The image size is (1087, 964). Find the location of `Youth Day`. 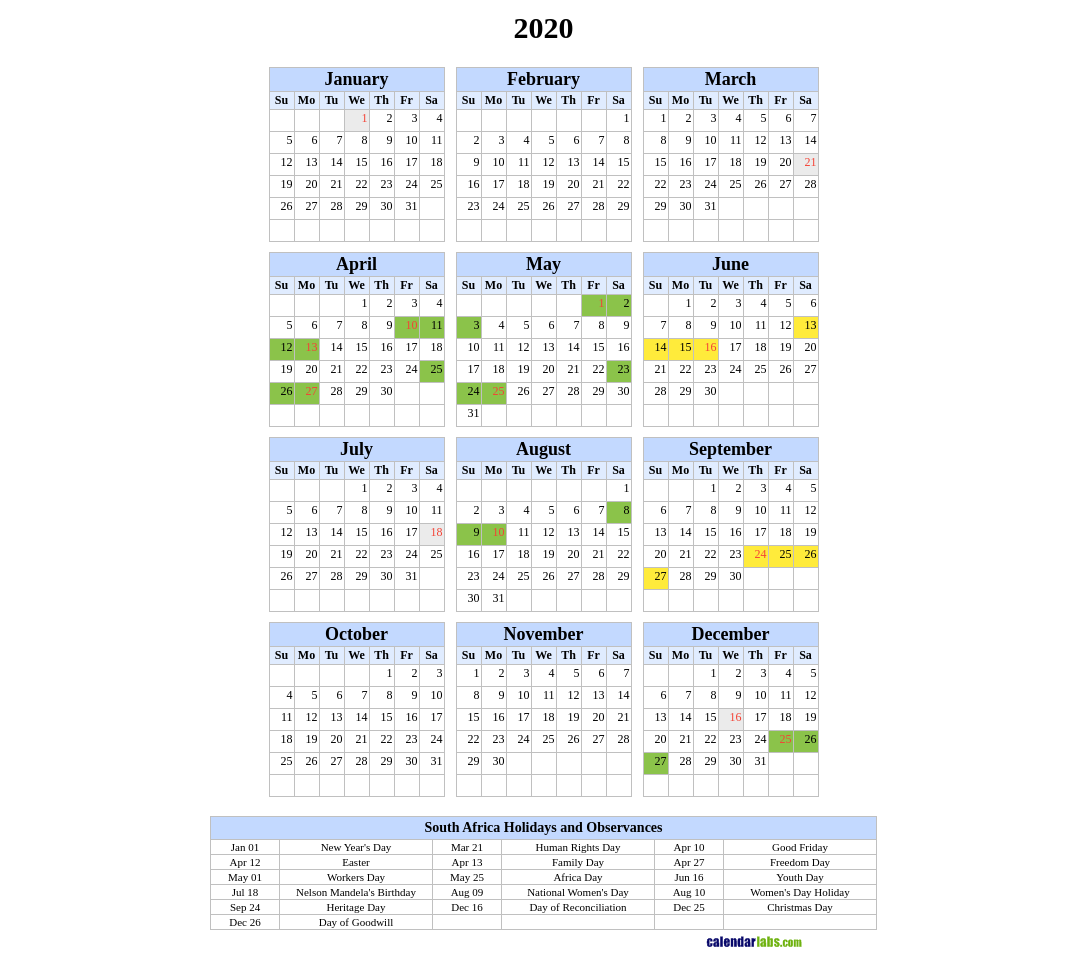

Youth Day is located at coordinates (799, 877).